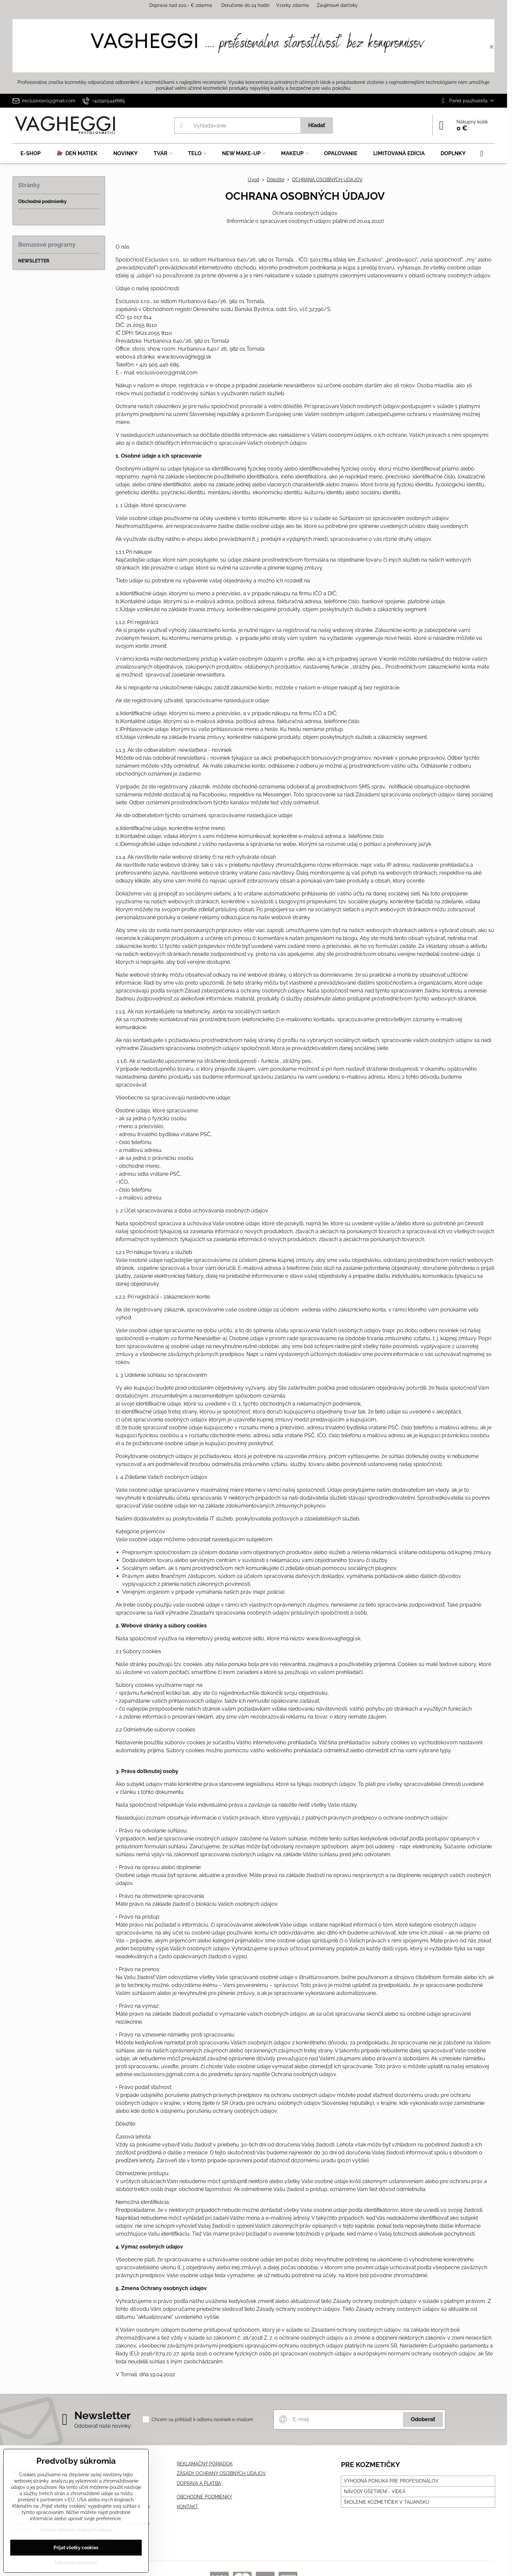 The image size is (512, 2576). I want to click on Odoberať naše novinky:, so click(103, 2426).